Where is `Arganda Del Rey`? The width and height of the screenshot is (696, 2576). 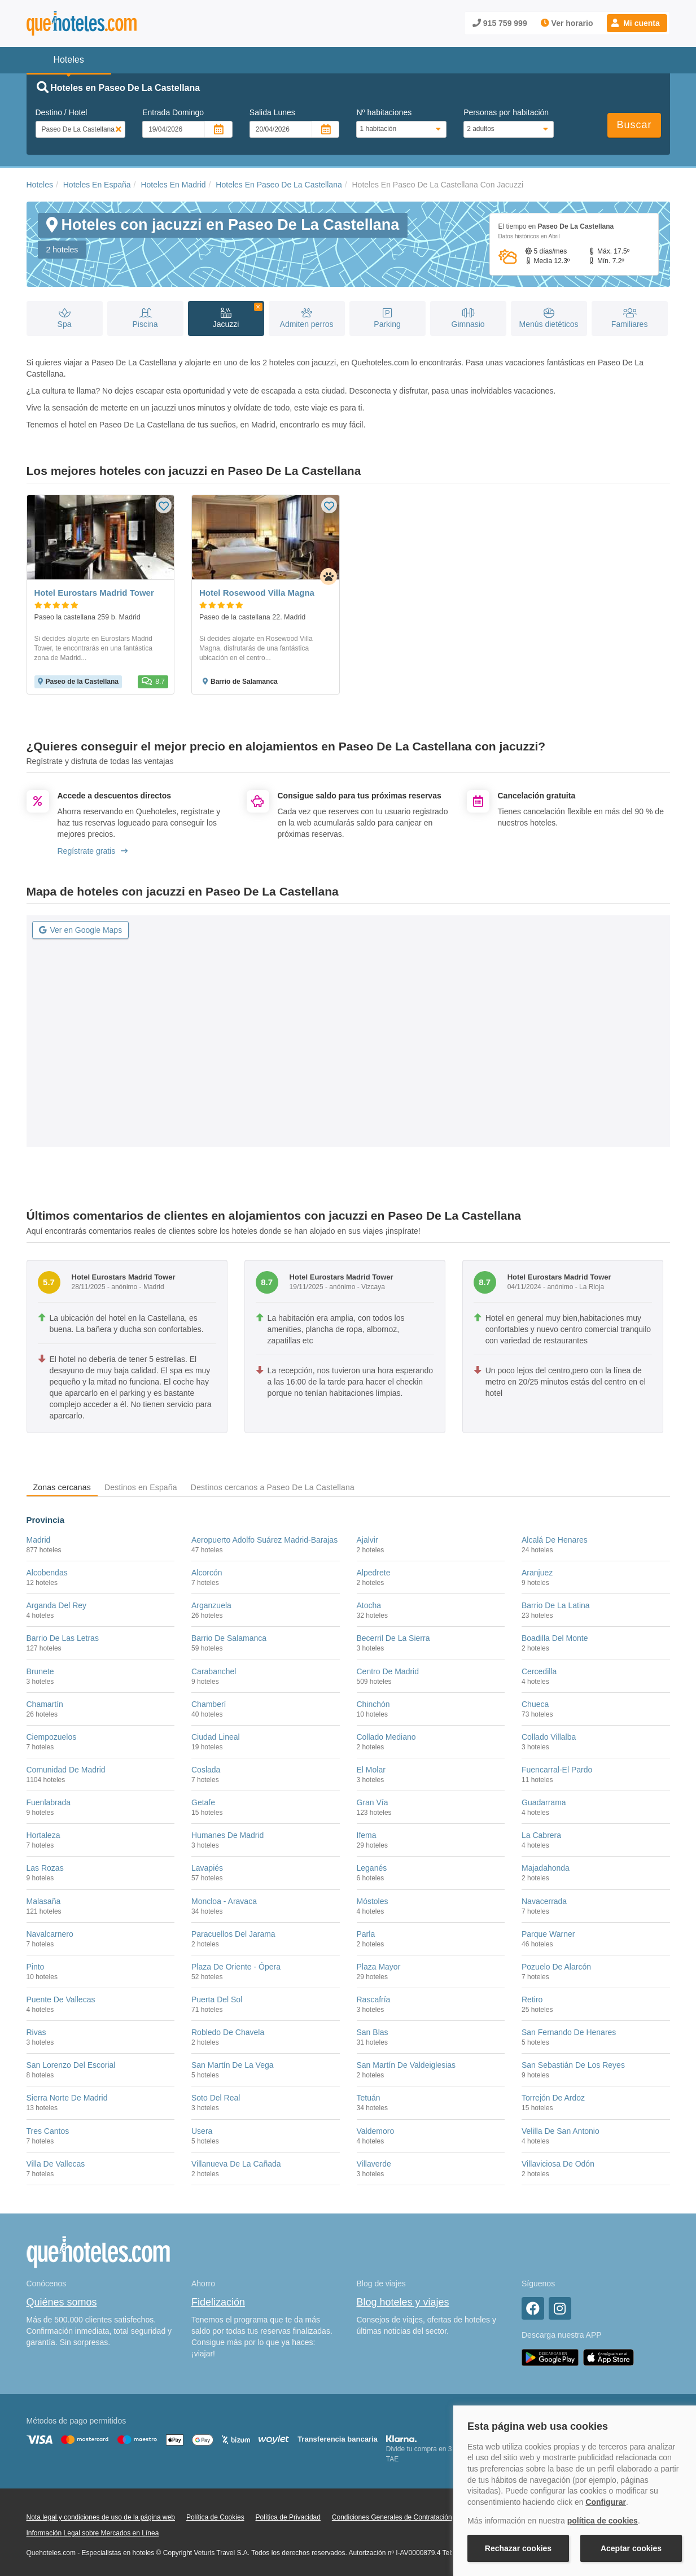
Arganda Del Rey is located at coordinates (57, 1605).